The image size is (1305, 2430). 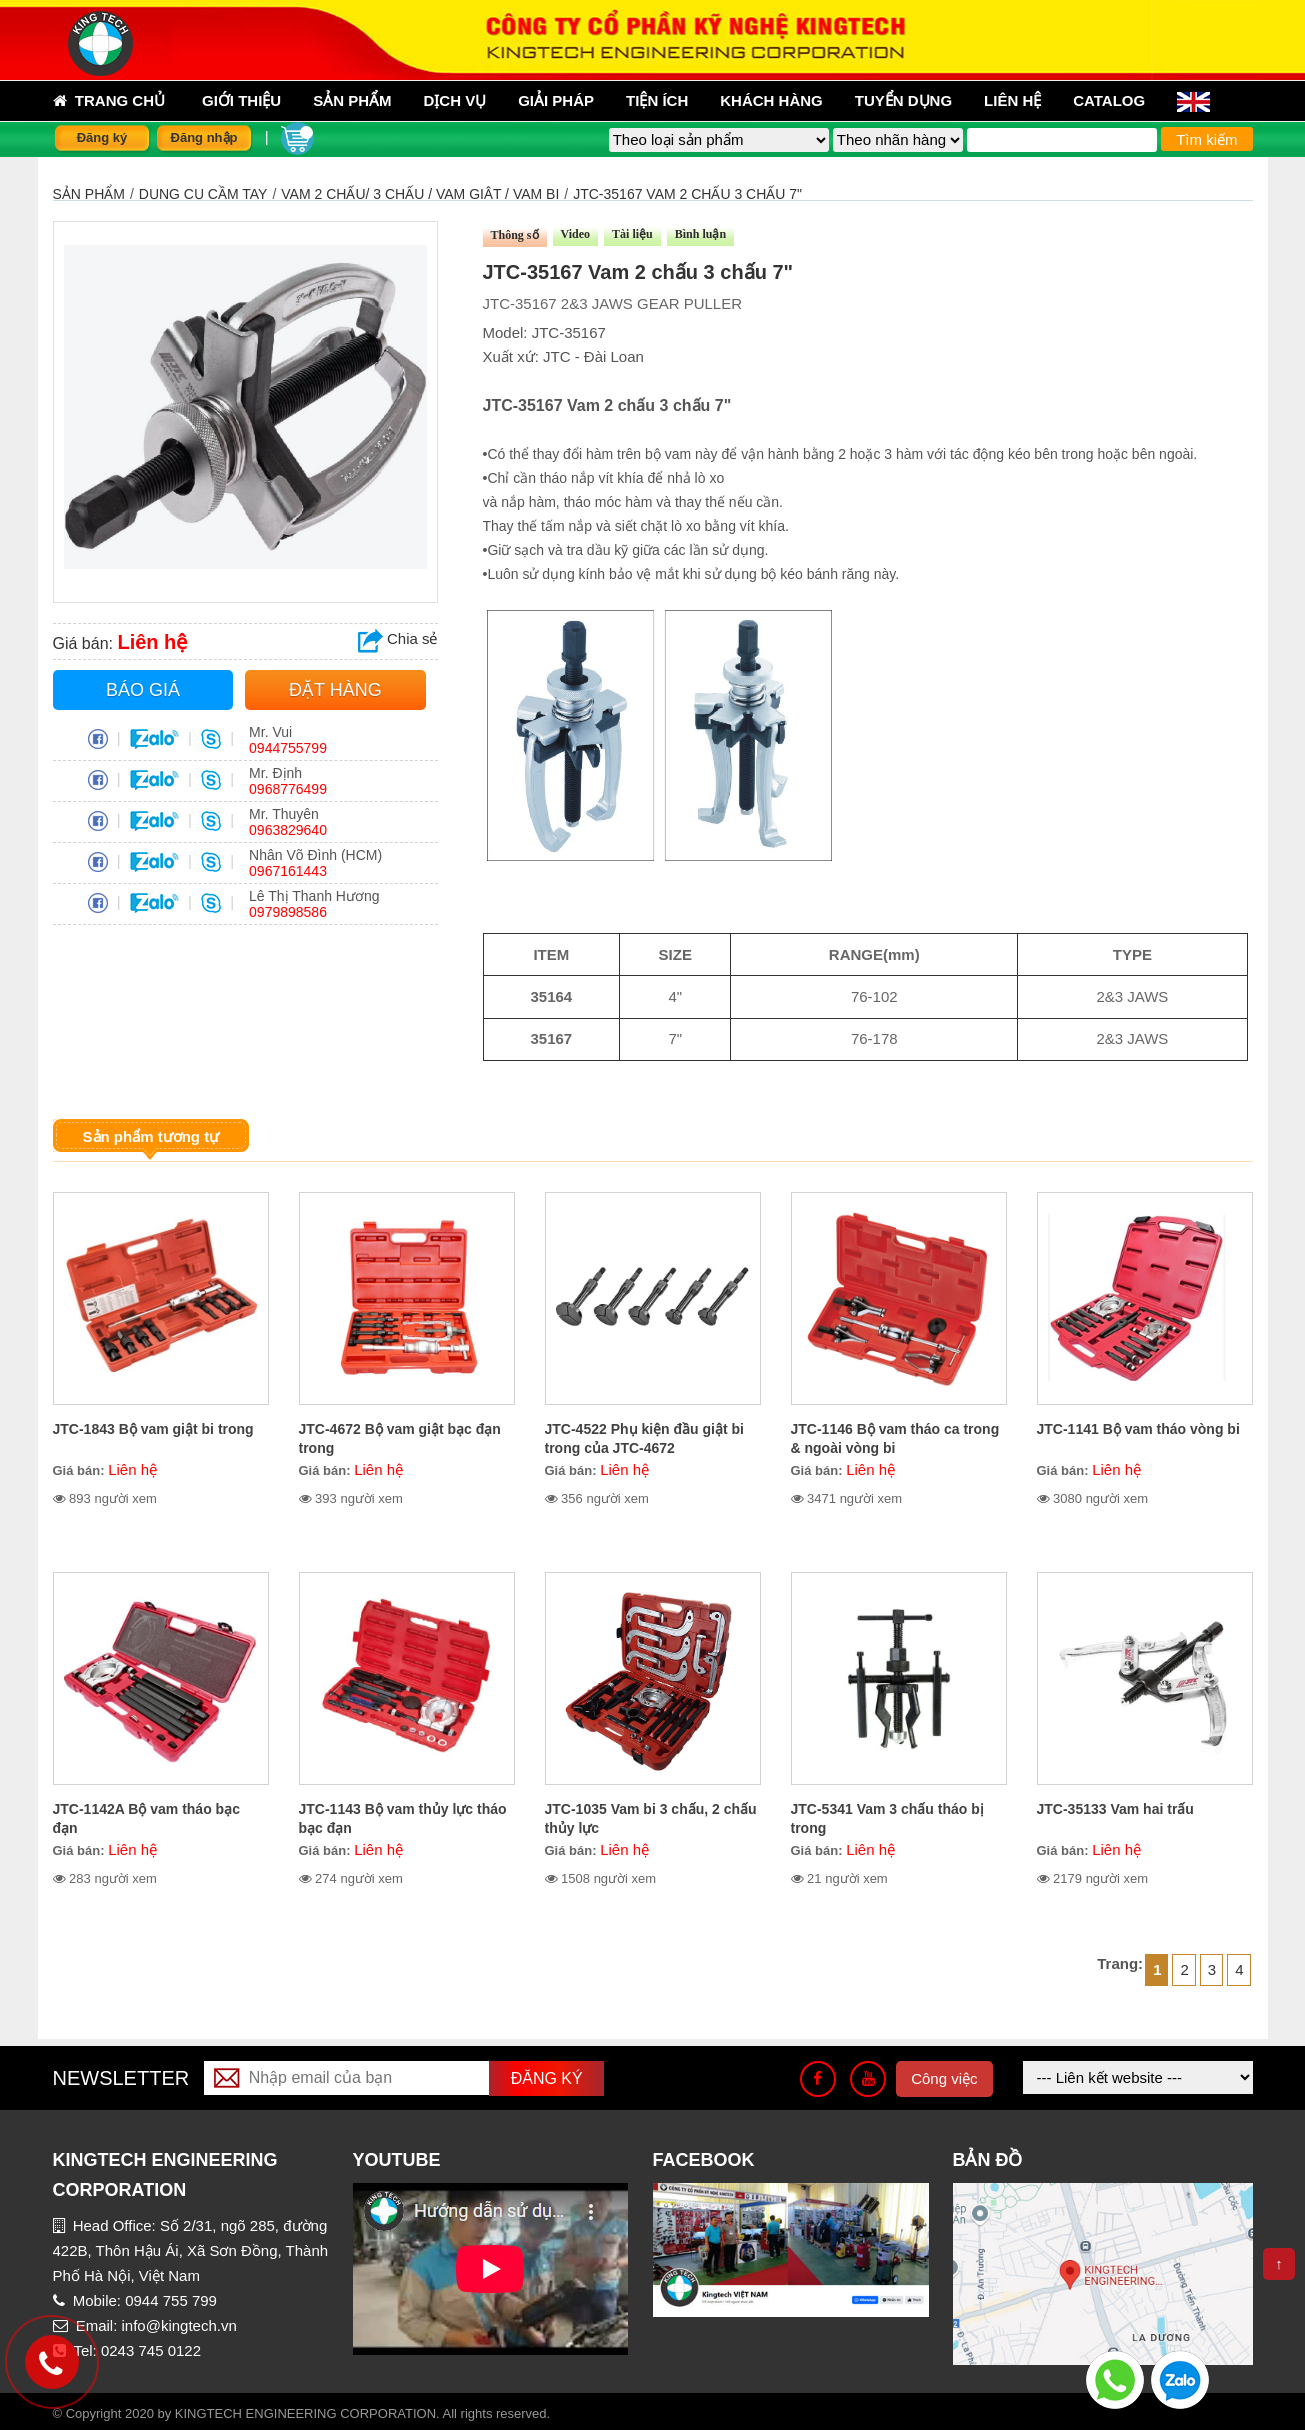 What do you see at coordinates (700, 234) in the screenshot?
I see `Bình luận` at bounding box center [700, 234].